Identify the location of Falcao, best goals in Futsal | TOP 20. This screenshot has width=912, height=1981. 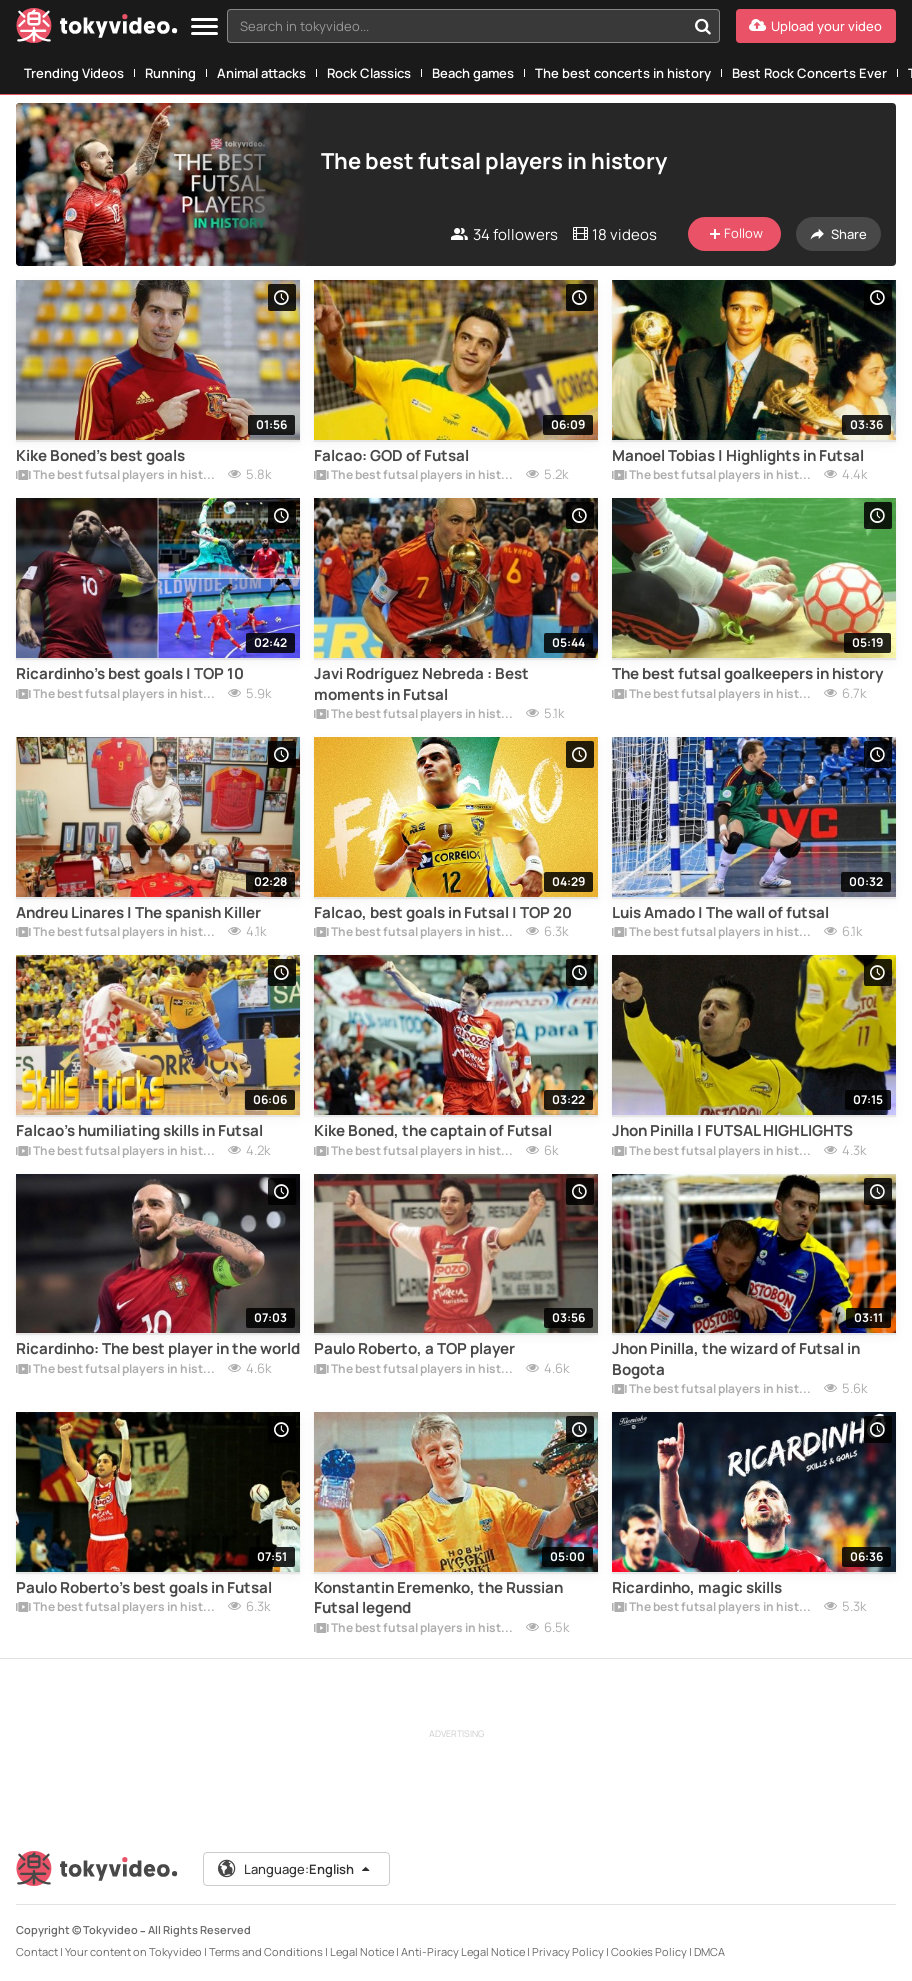
(443, 913).